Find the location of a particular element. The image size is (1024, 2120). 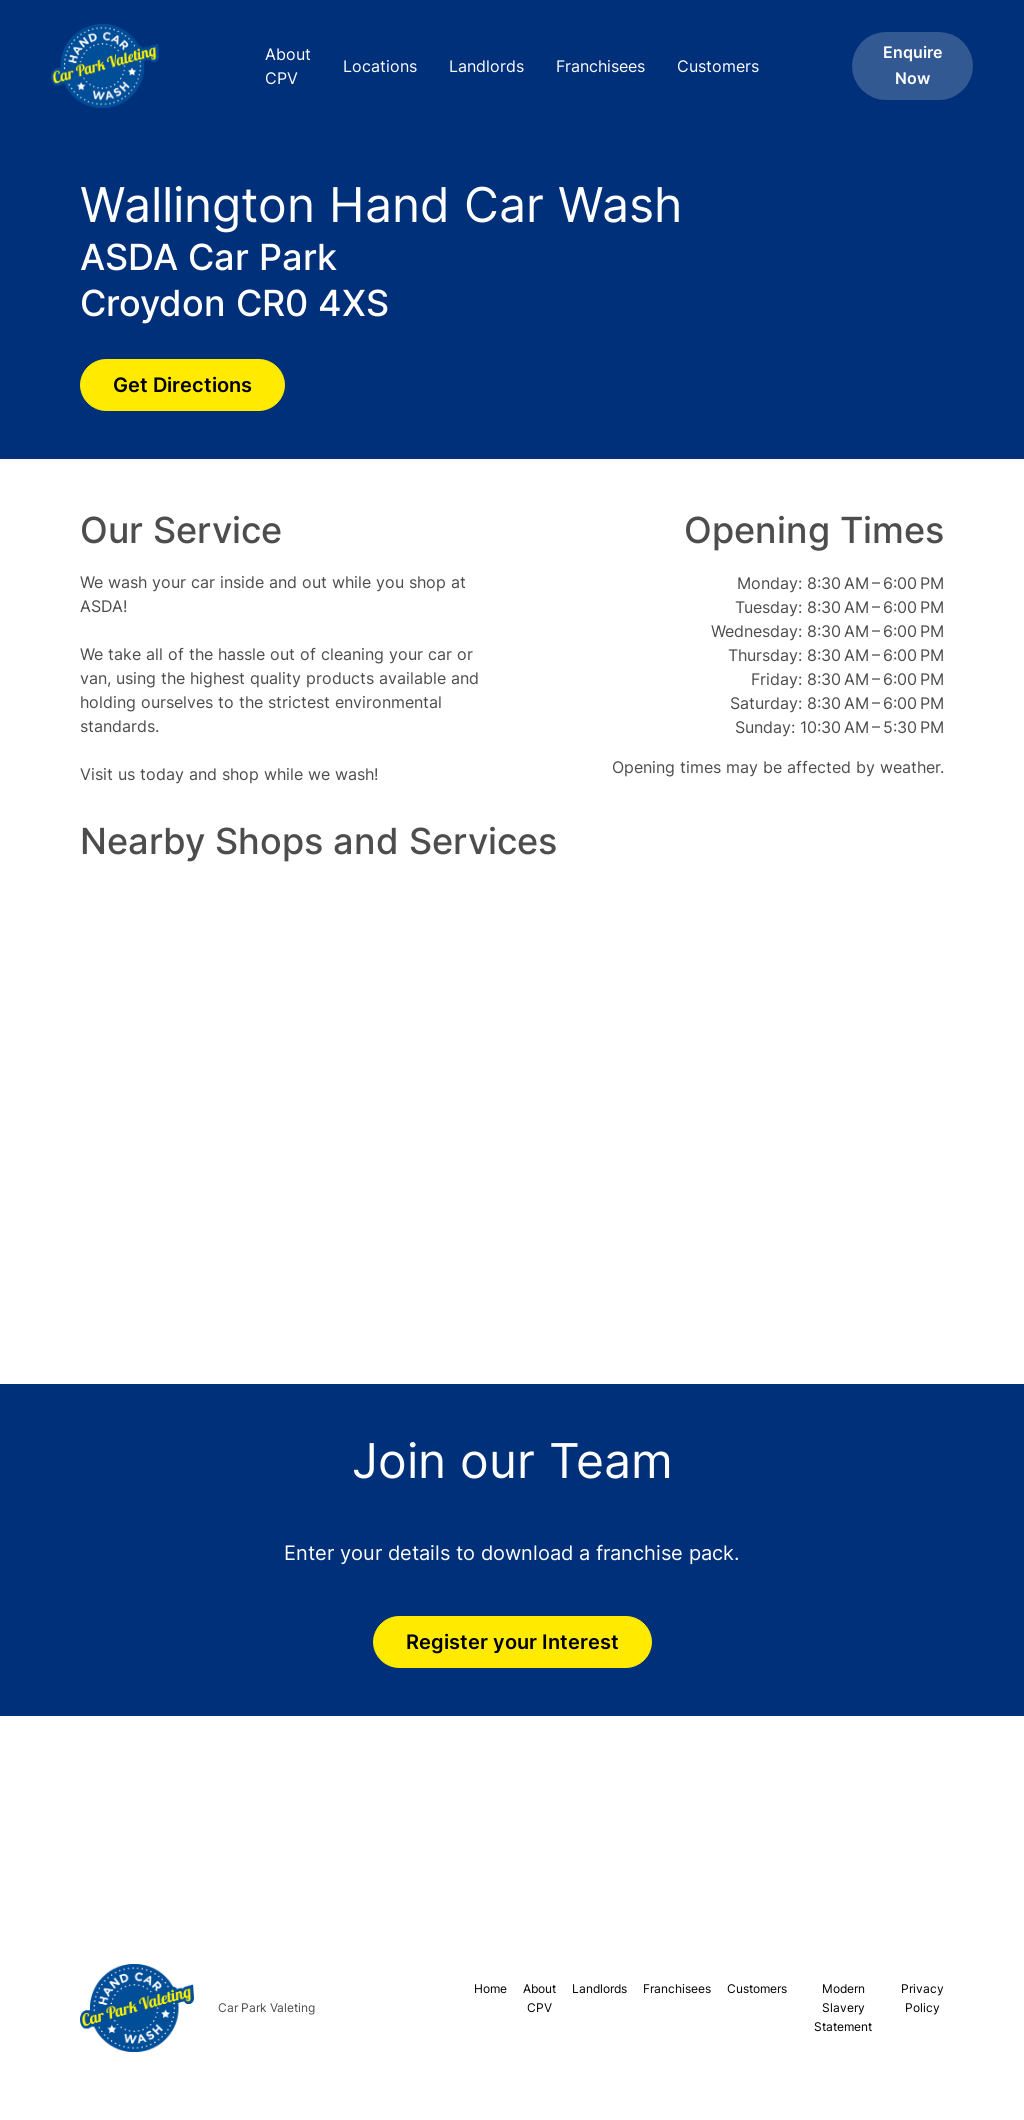

About CPV is located at coordinates (288, 66).